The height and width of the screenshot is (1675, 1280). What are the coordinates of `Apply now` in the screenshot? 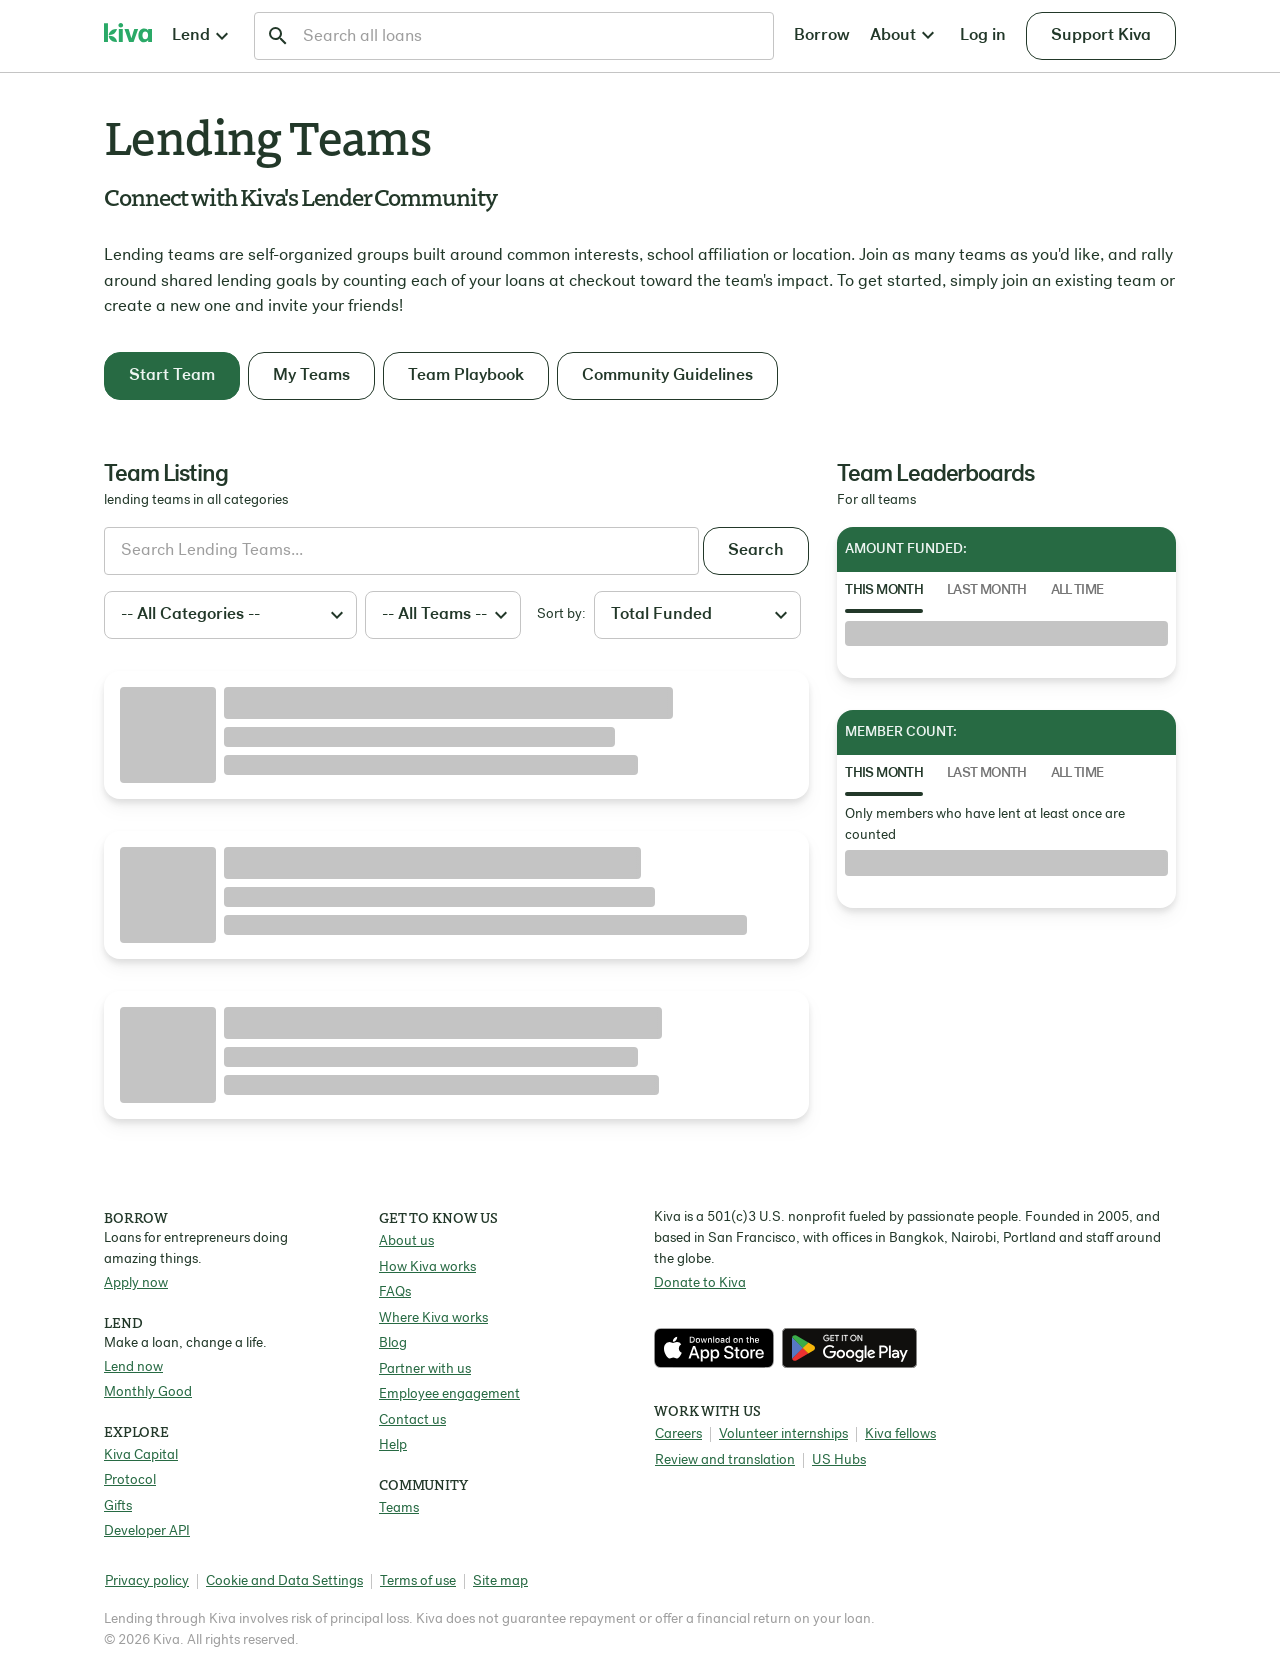 It's located at (136, 1283).